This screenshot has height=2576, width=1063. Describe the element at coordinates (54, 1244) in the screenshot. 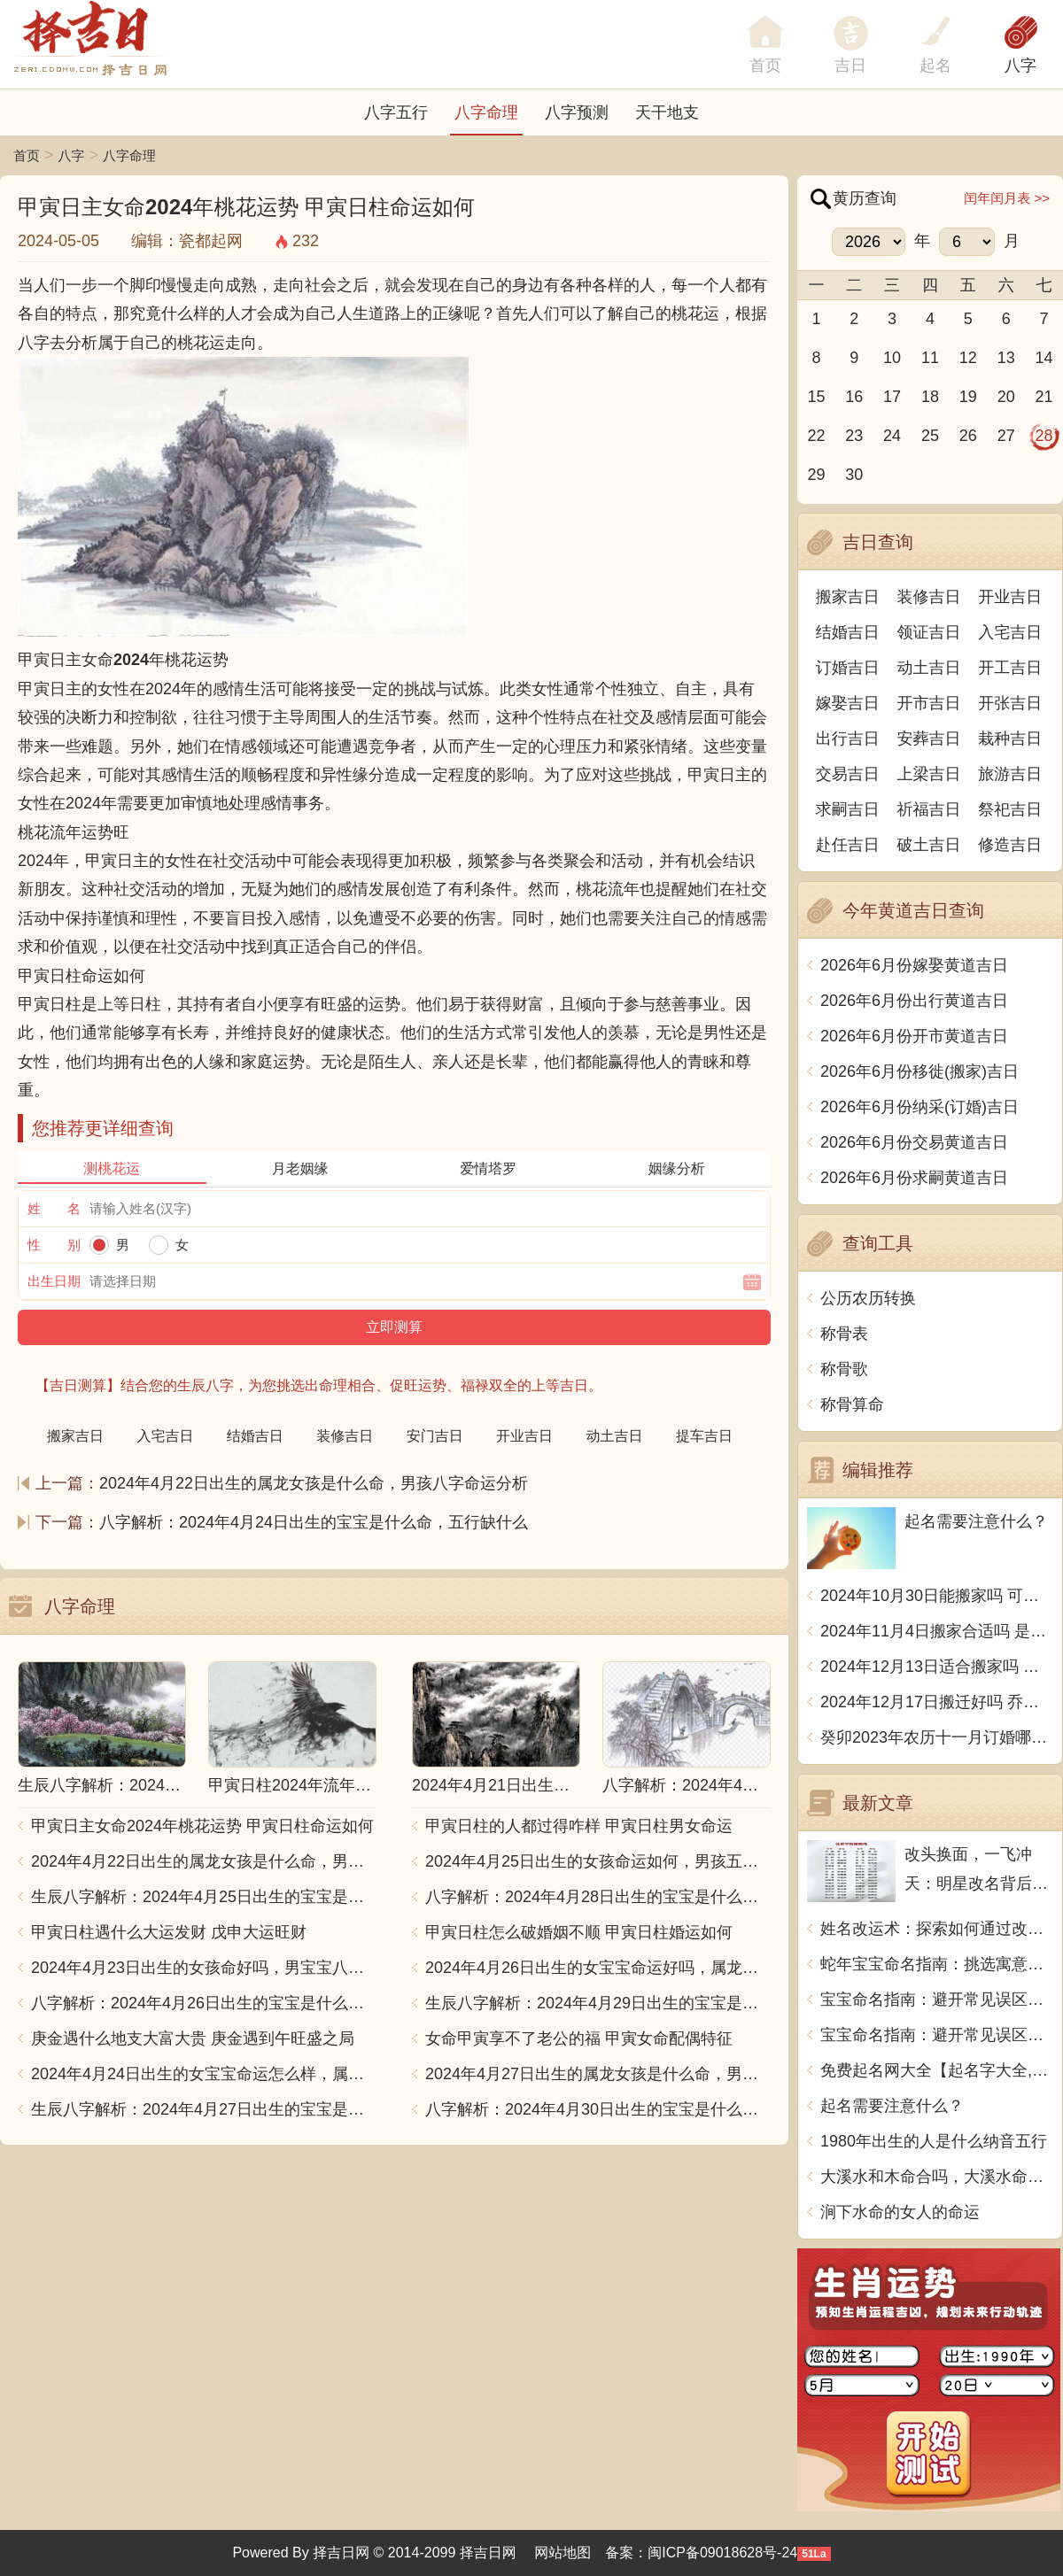

I see `性 别` at that location.